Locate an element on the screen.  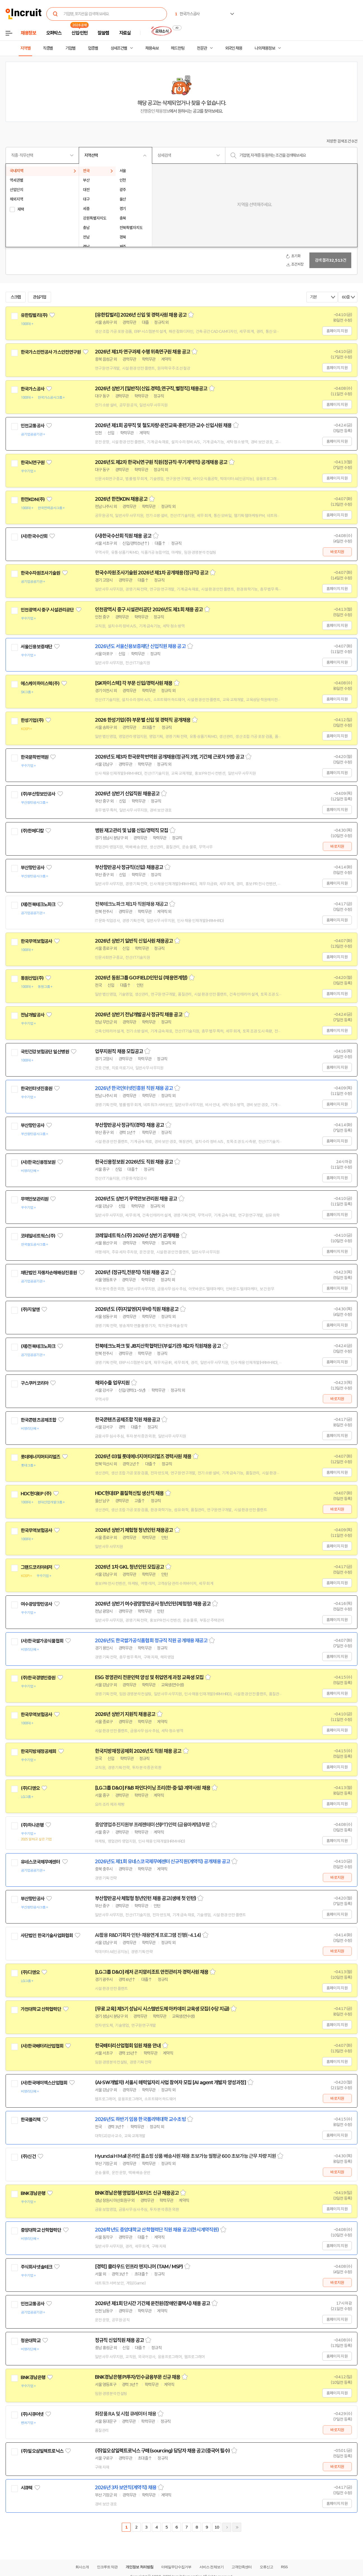
2026년도 상반기 무역안보관리원 채용 공고 is located at coordinates (136, 1198).